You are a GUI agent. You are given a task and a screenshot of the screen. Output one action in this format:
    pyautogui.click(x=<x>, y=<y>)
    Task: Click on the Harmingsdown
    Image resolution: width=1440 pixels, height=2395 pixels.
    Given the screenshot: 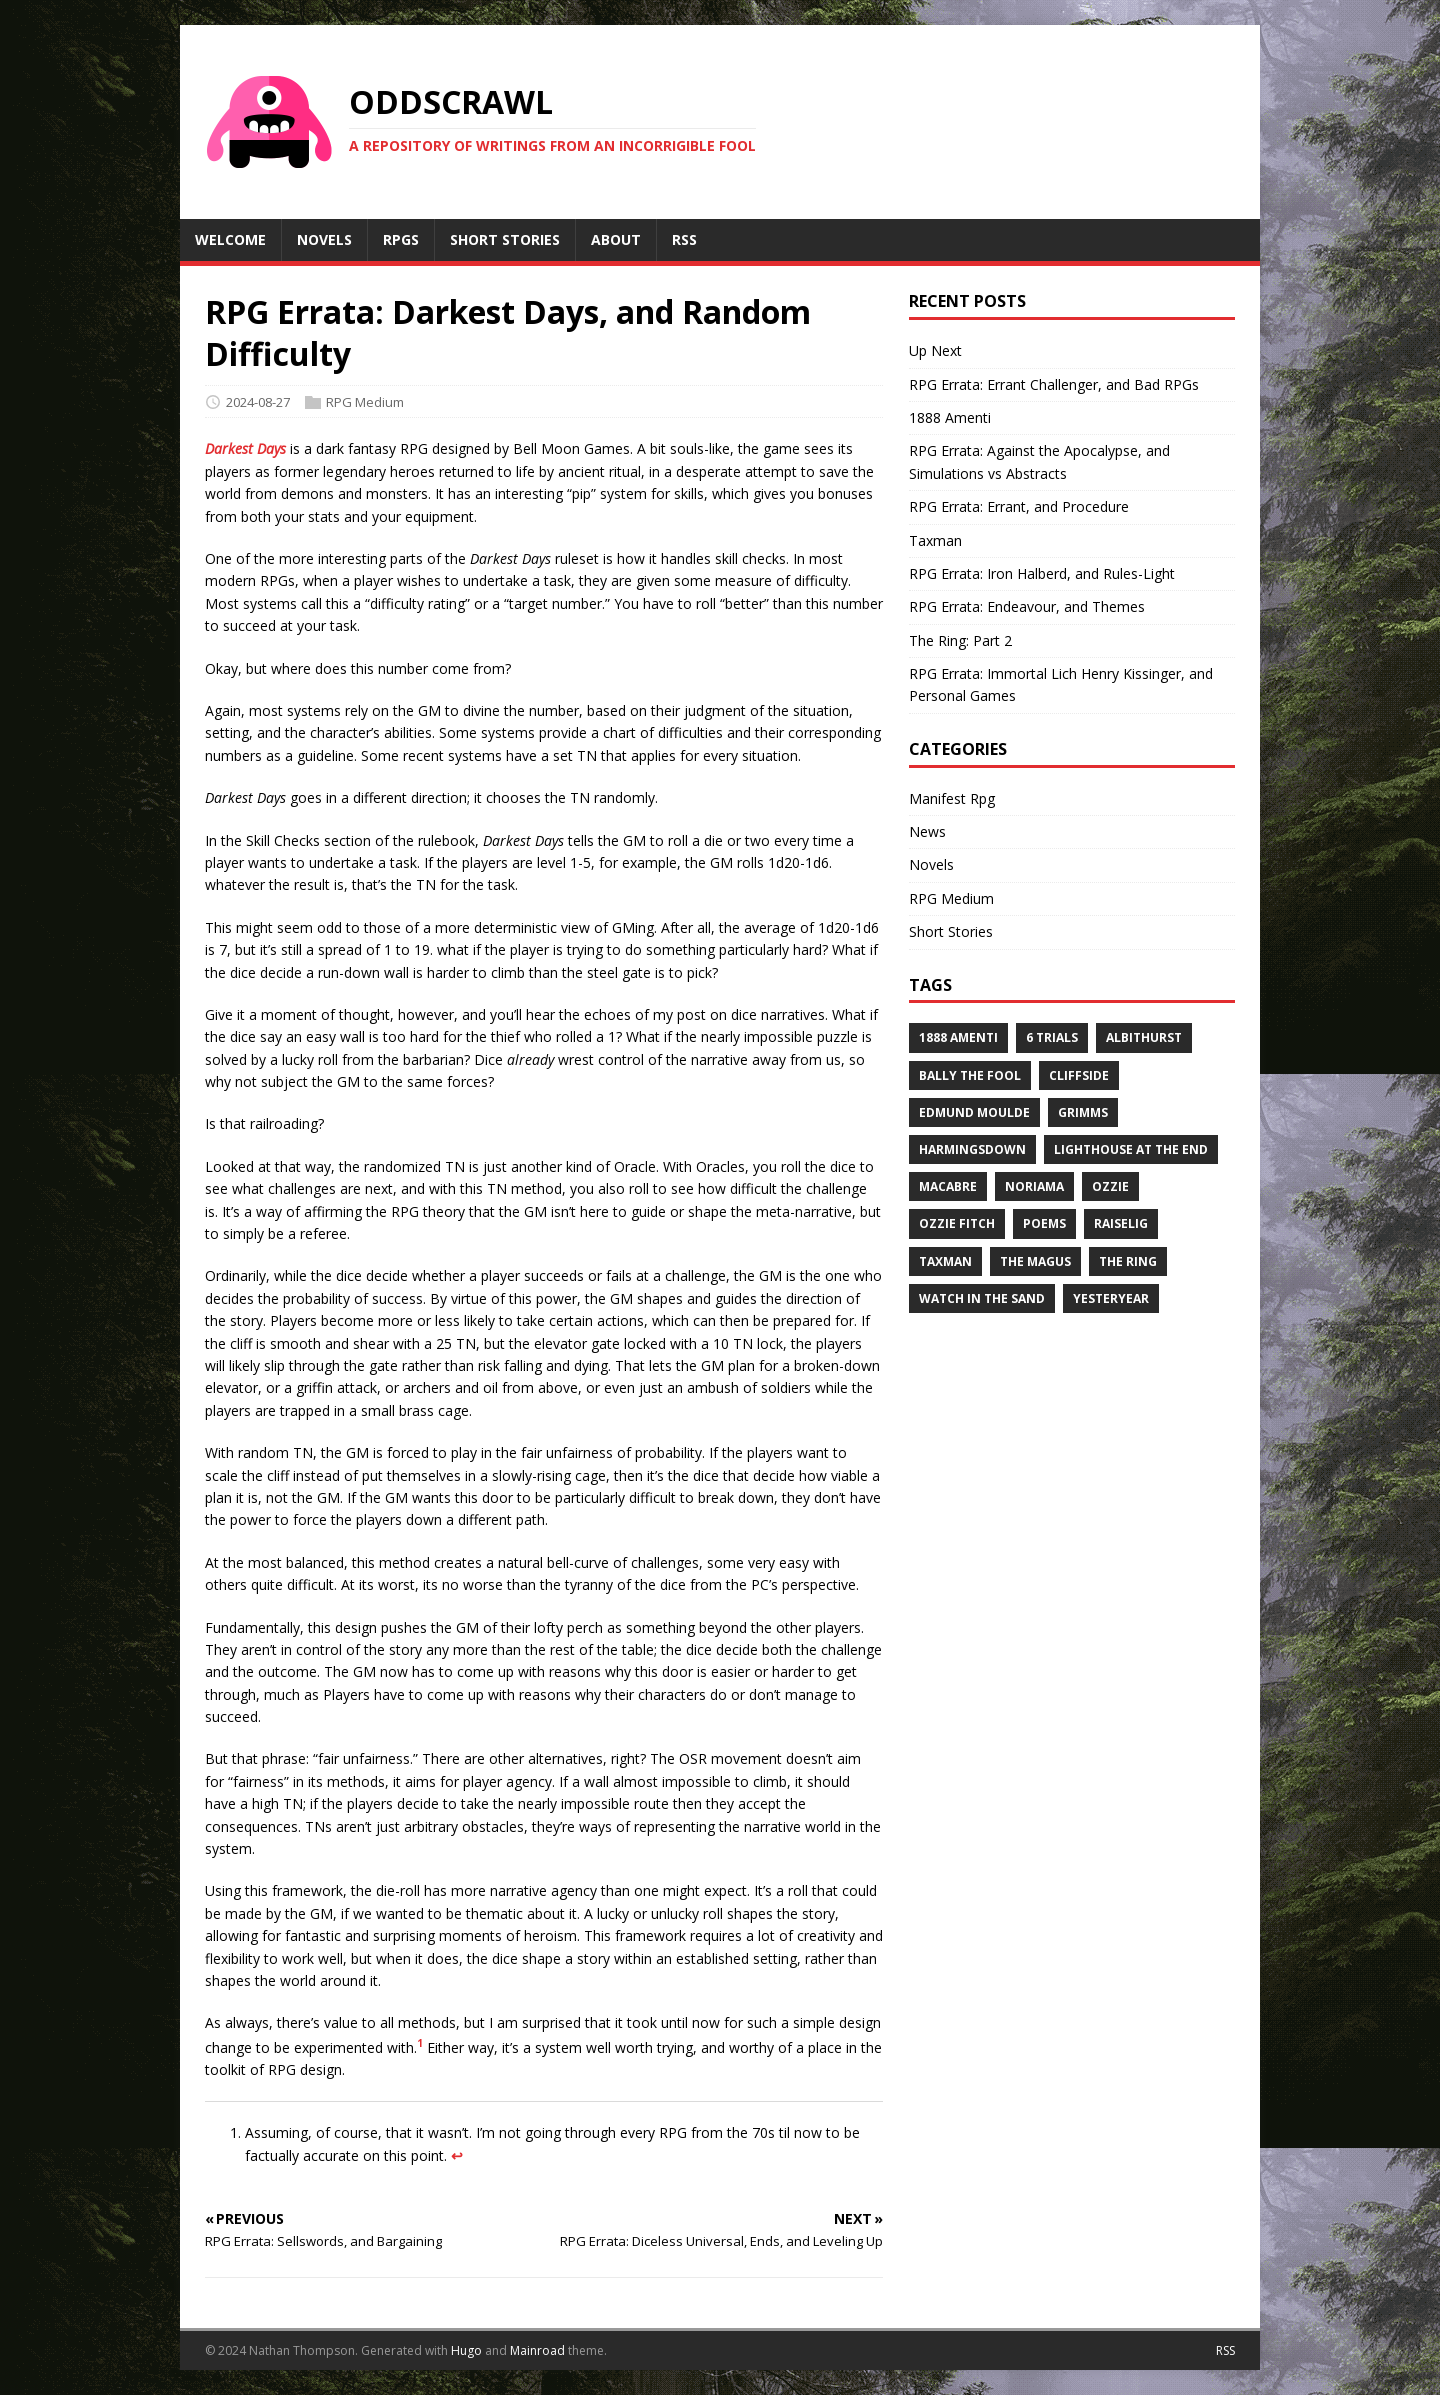 What is the action you would take?
    pyautogui.click(x=972, y=1149)
    